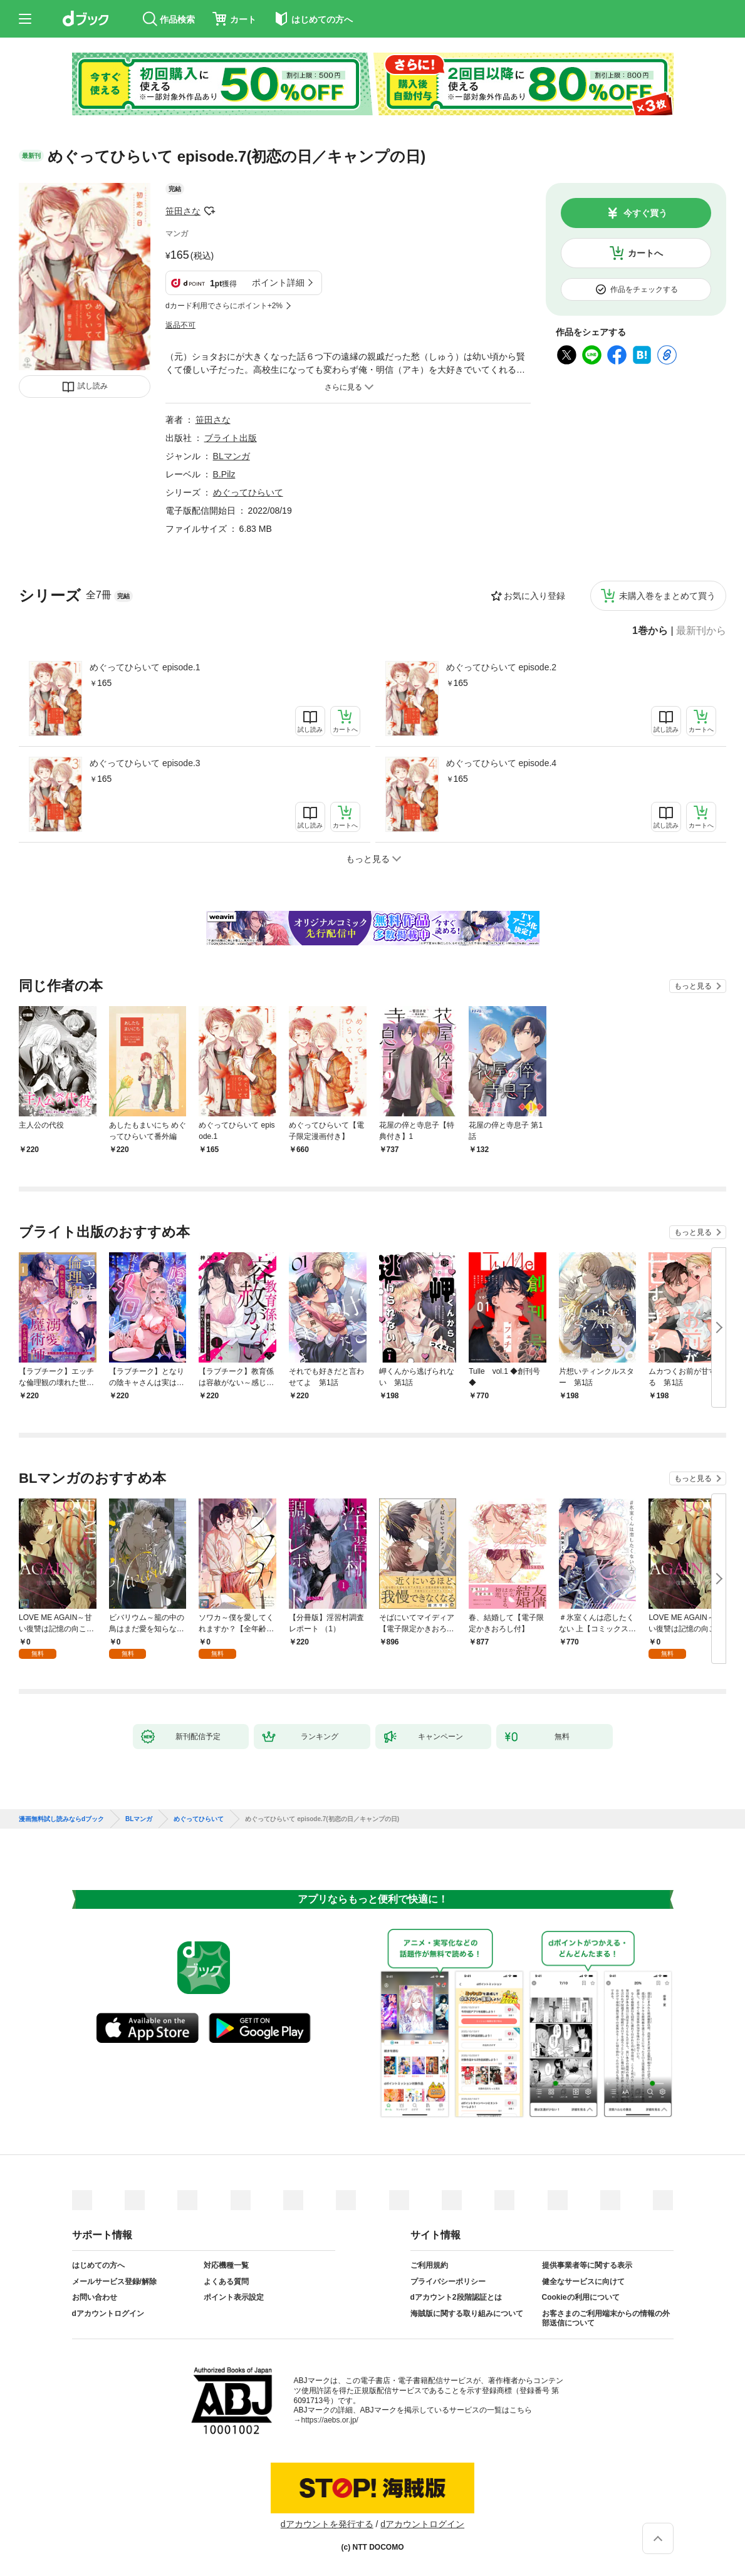 Image resolution: width=745 pixels, height=2576 pixels. What do you see at coordinates (466, 2313) in the screenshot?
I see `海賊版に関する取り組みについて` at bounding box center [466, 2313].